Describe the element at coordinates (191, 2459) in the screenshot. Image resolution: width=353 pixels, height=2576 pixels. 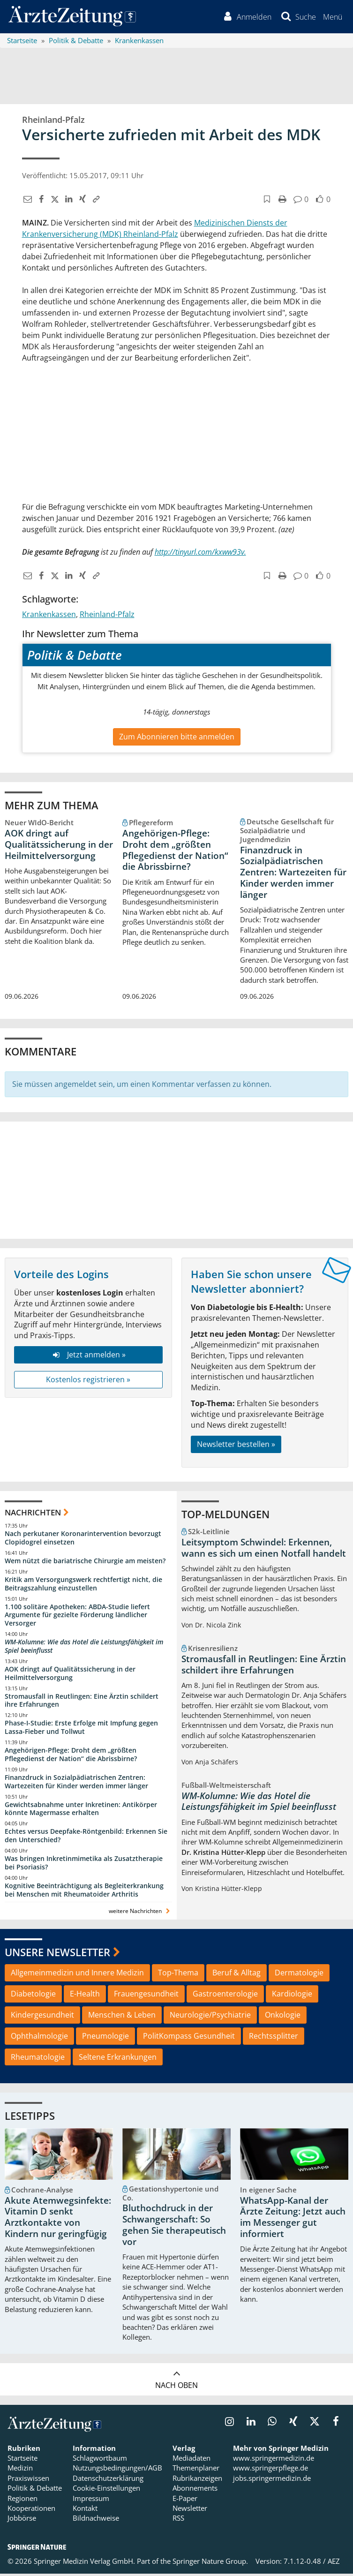
I see `Mediadaten` at that location.